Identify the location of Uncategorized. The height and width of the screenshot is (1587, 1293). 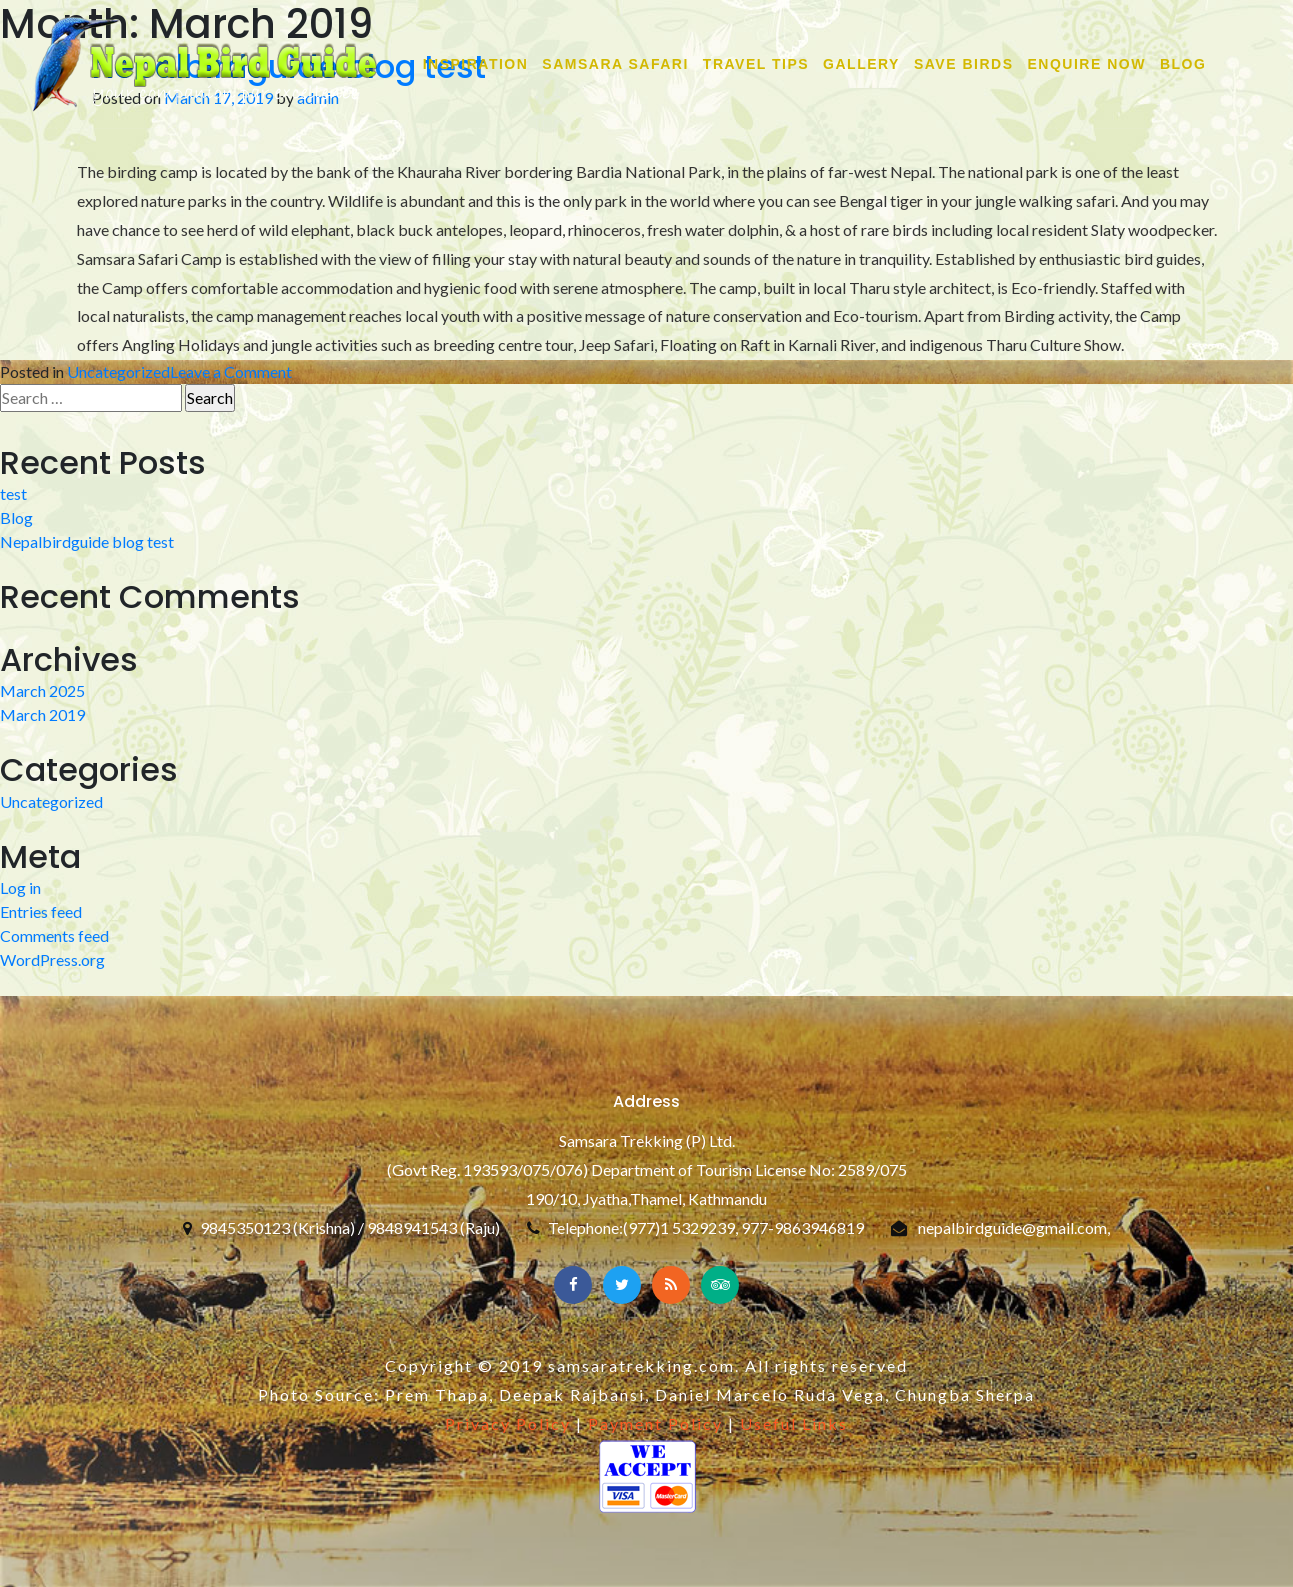
(118, 371).